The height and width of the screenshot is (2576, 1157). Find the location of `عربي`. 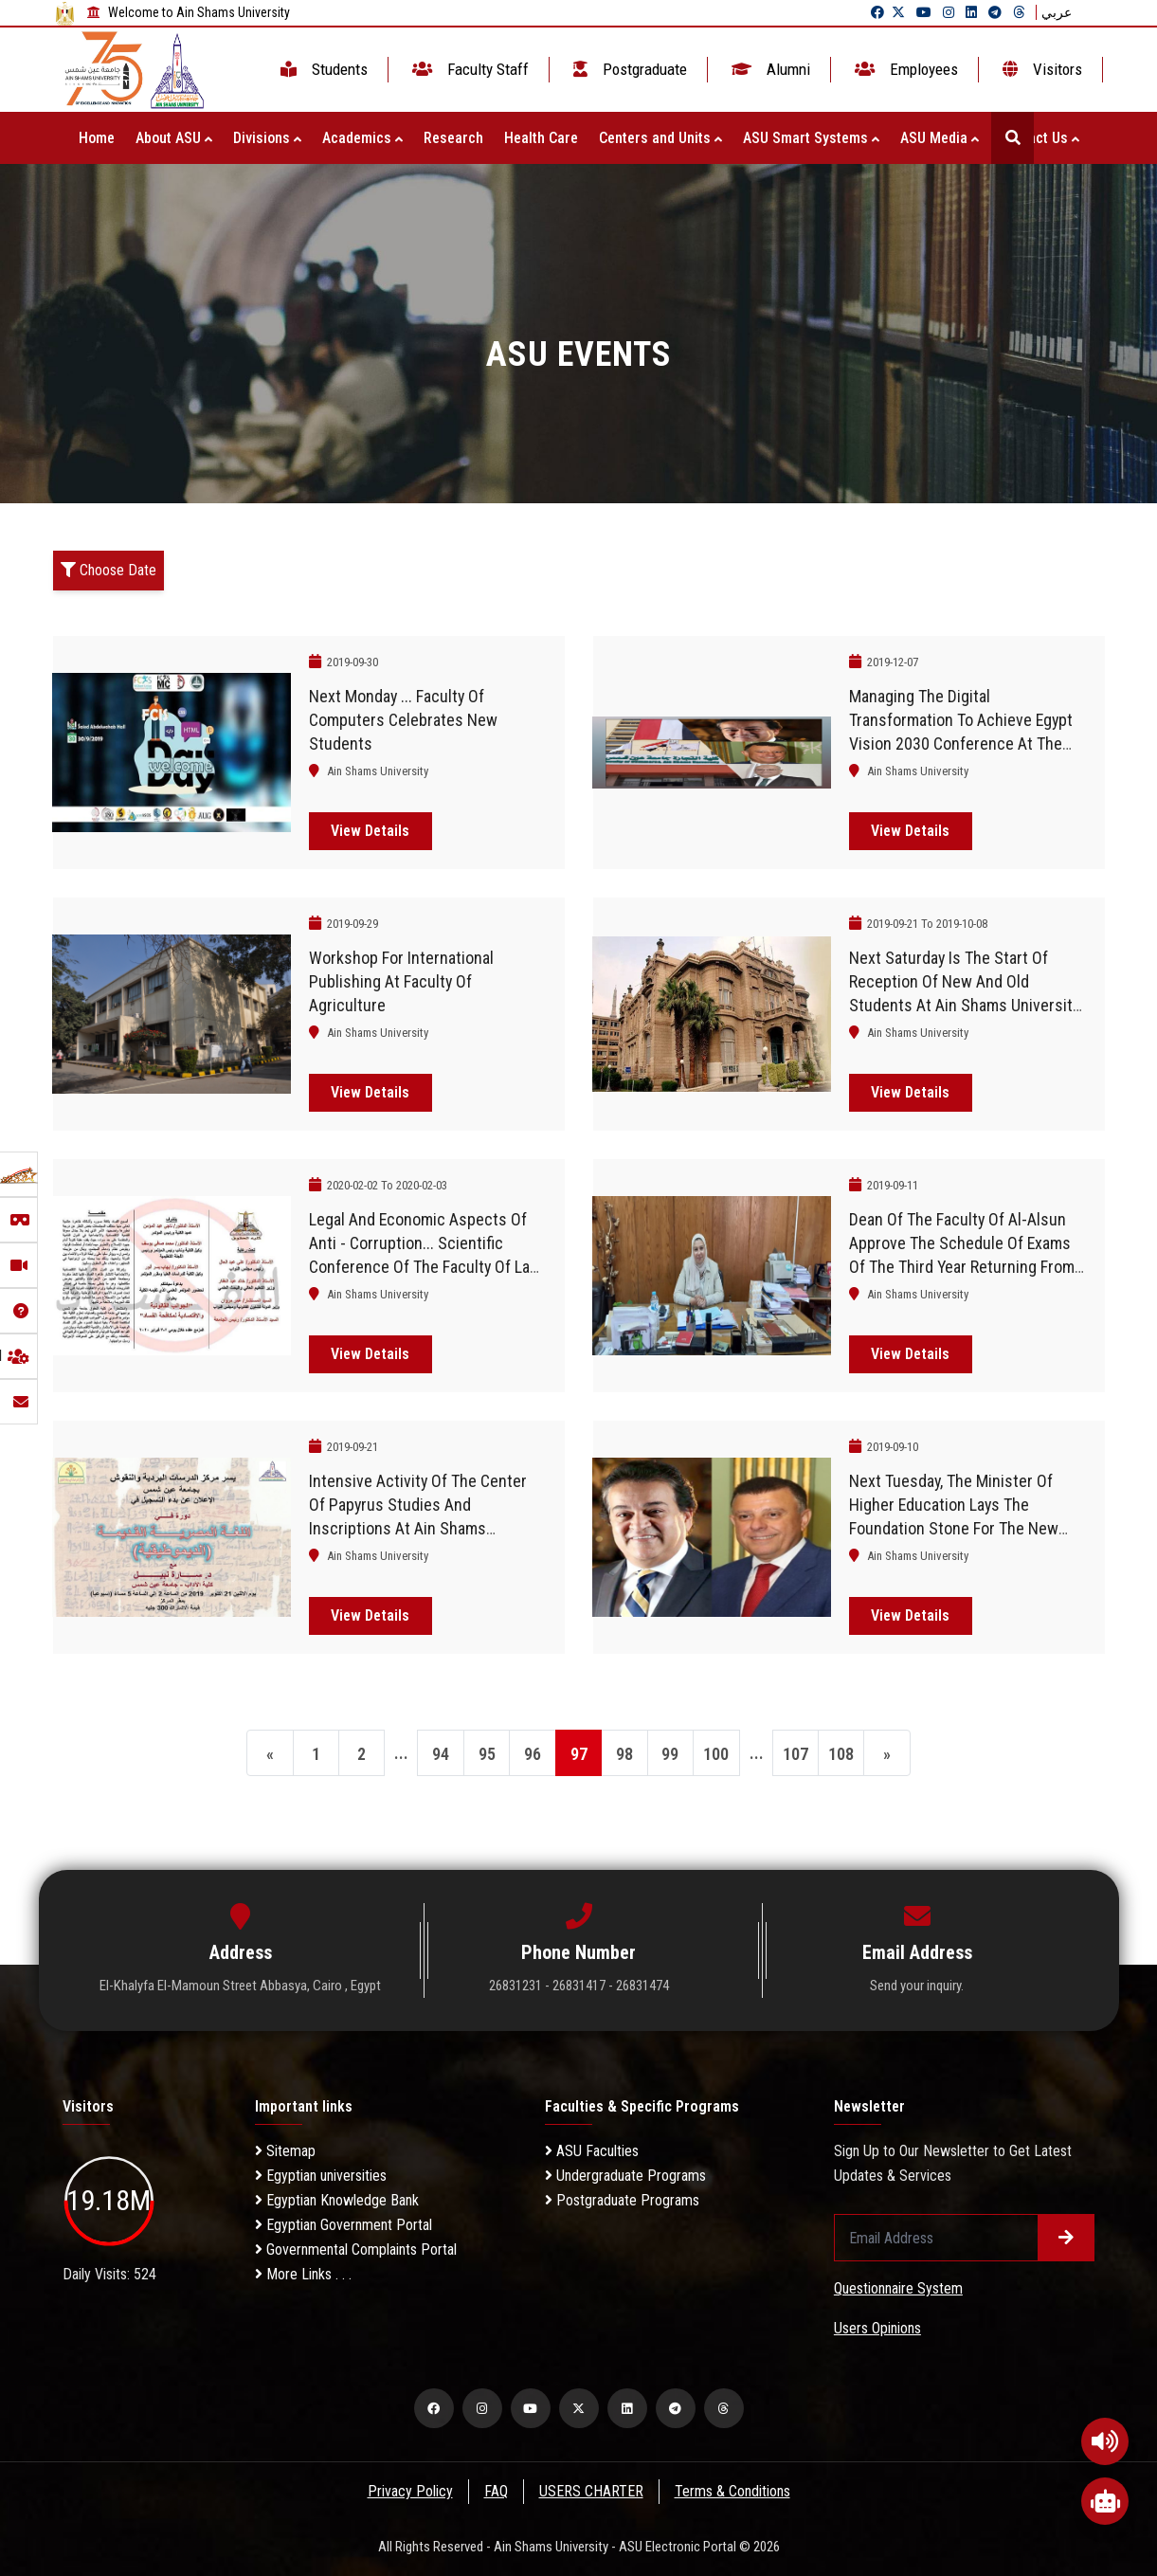

عربي is located at coordinates (1056, 12).